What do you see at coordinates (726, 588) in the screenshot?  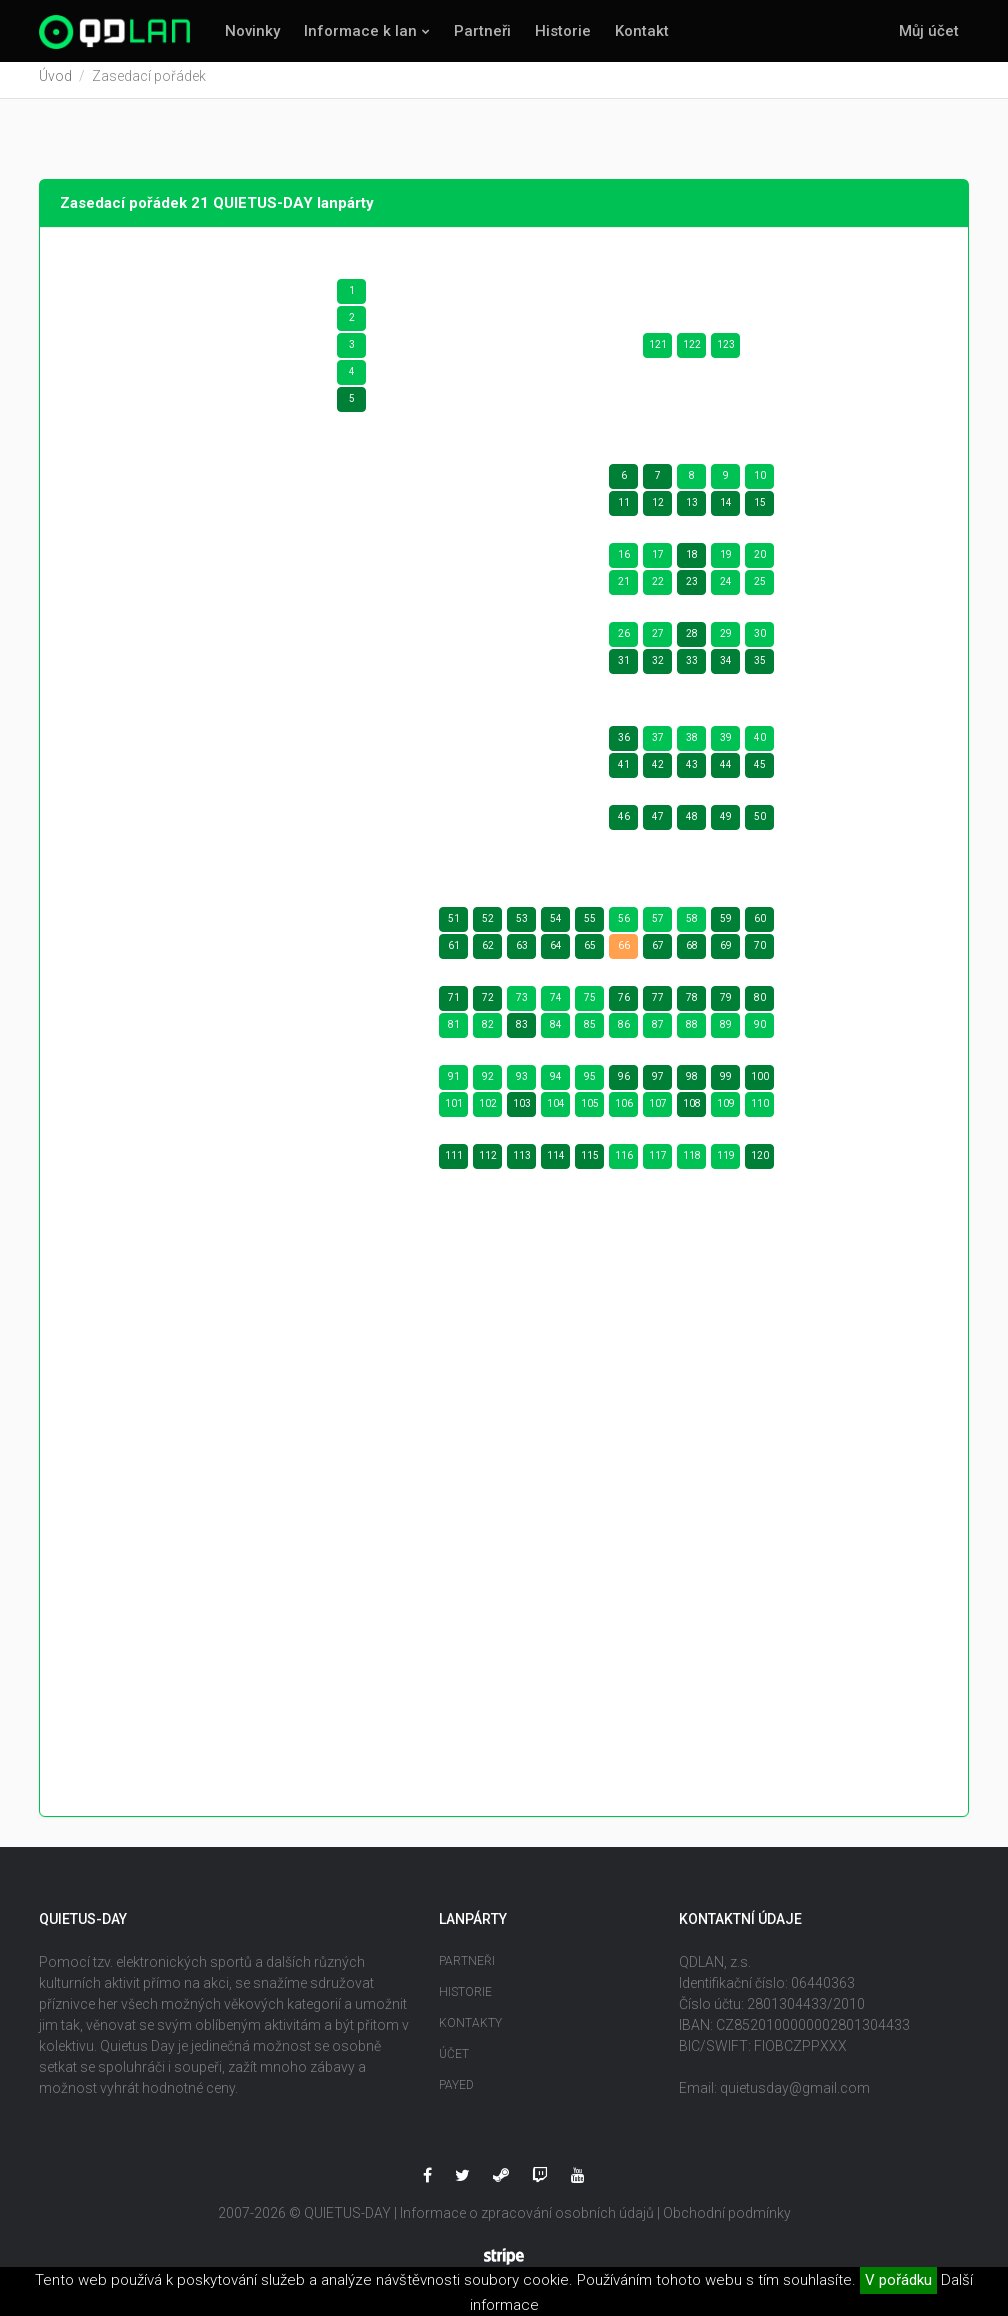 I see `24` at bounding box center [726, 588].